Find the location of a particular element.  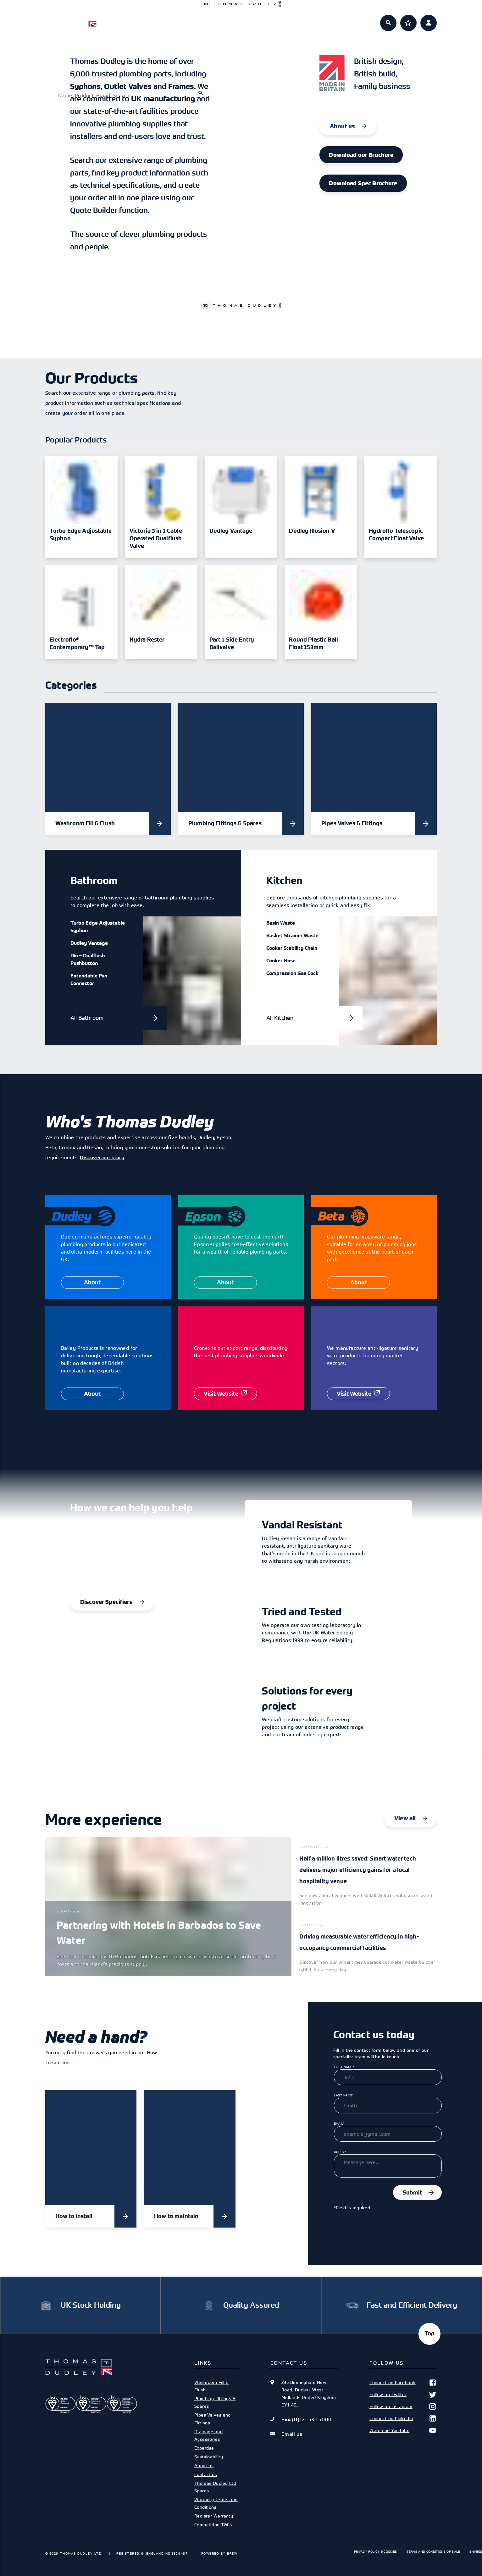

Discover our story is located at coordinates (102, 1157).